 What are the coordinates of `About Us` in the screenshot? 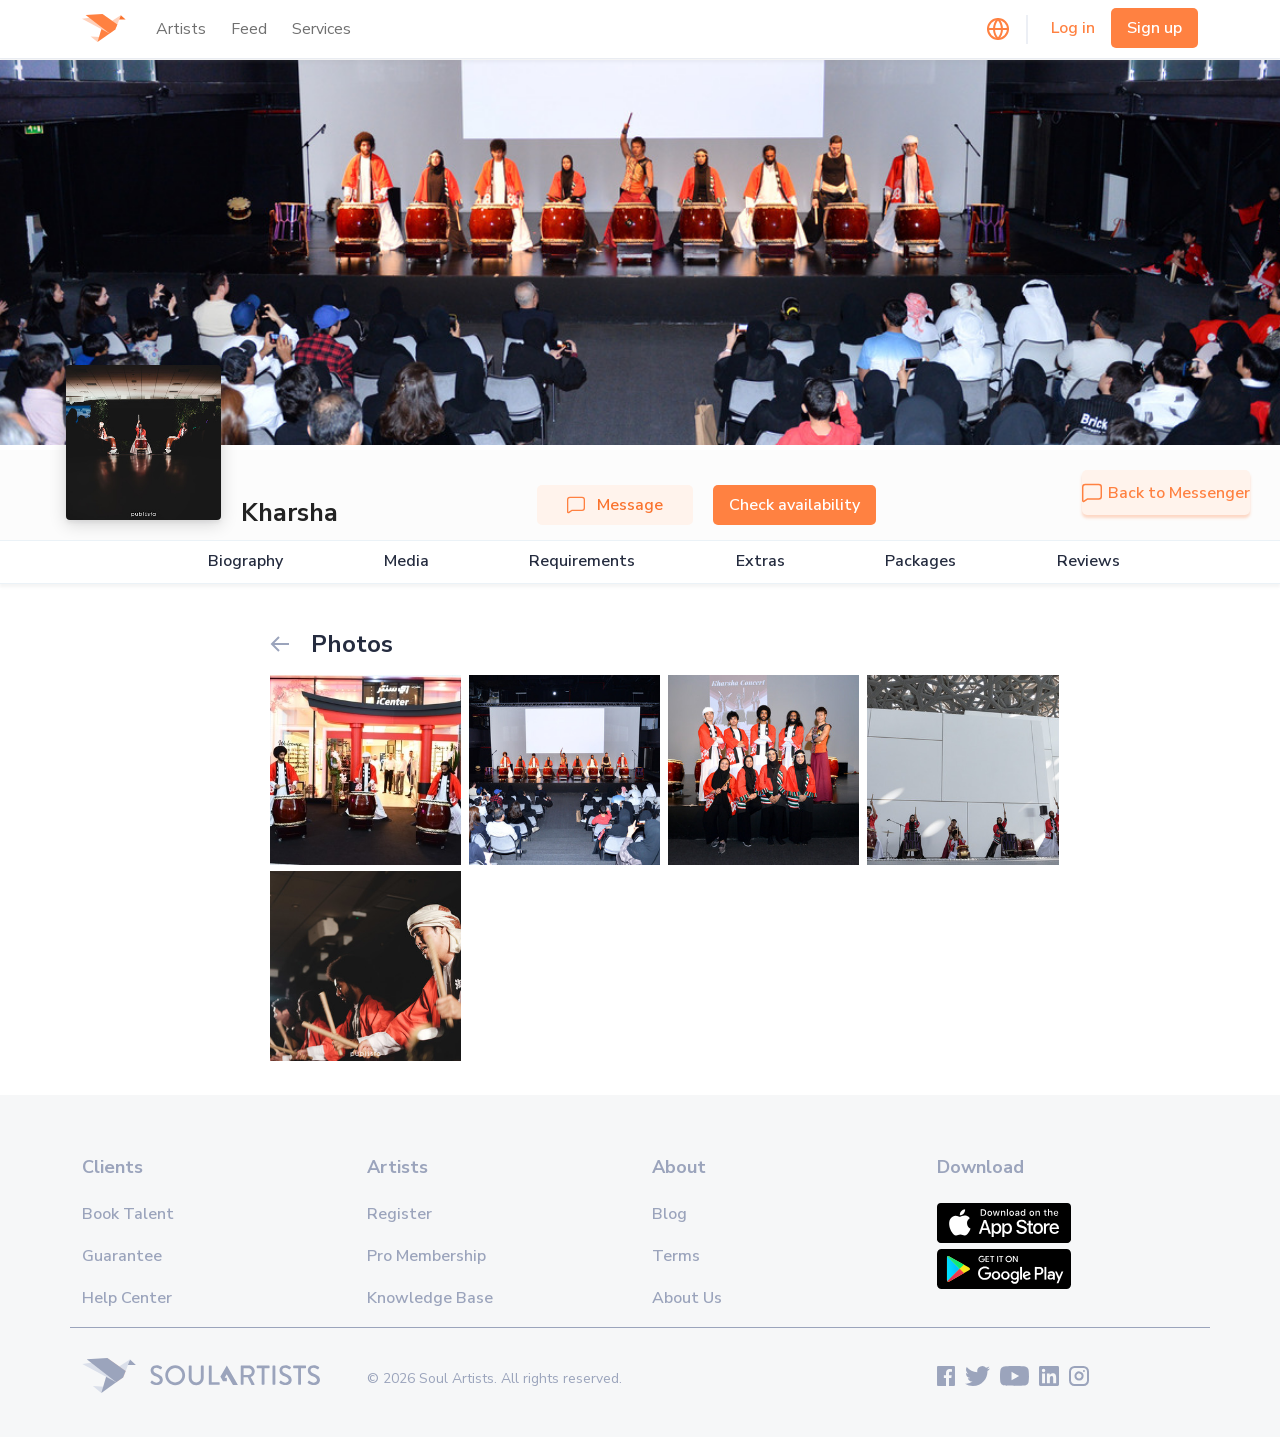 It's located at (687, 1298).